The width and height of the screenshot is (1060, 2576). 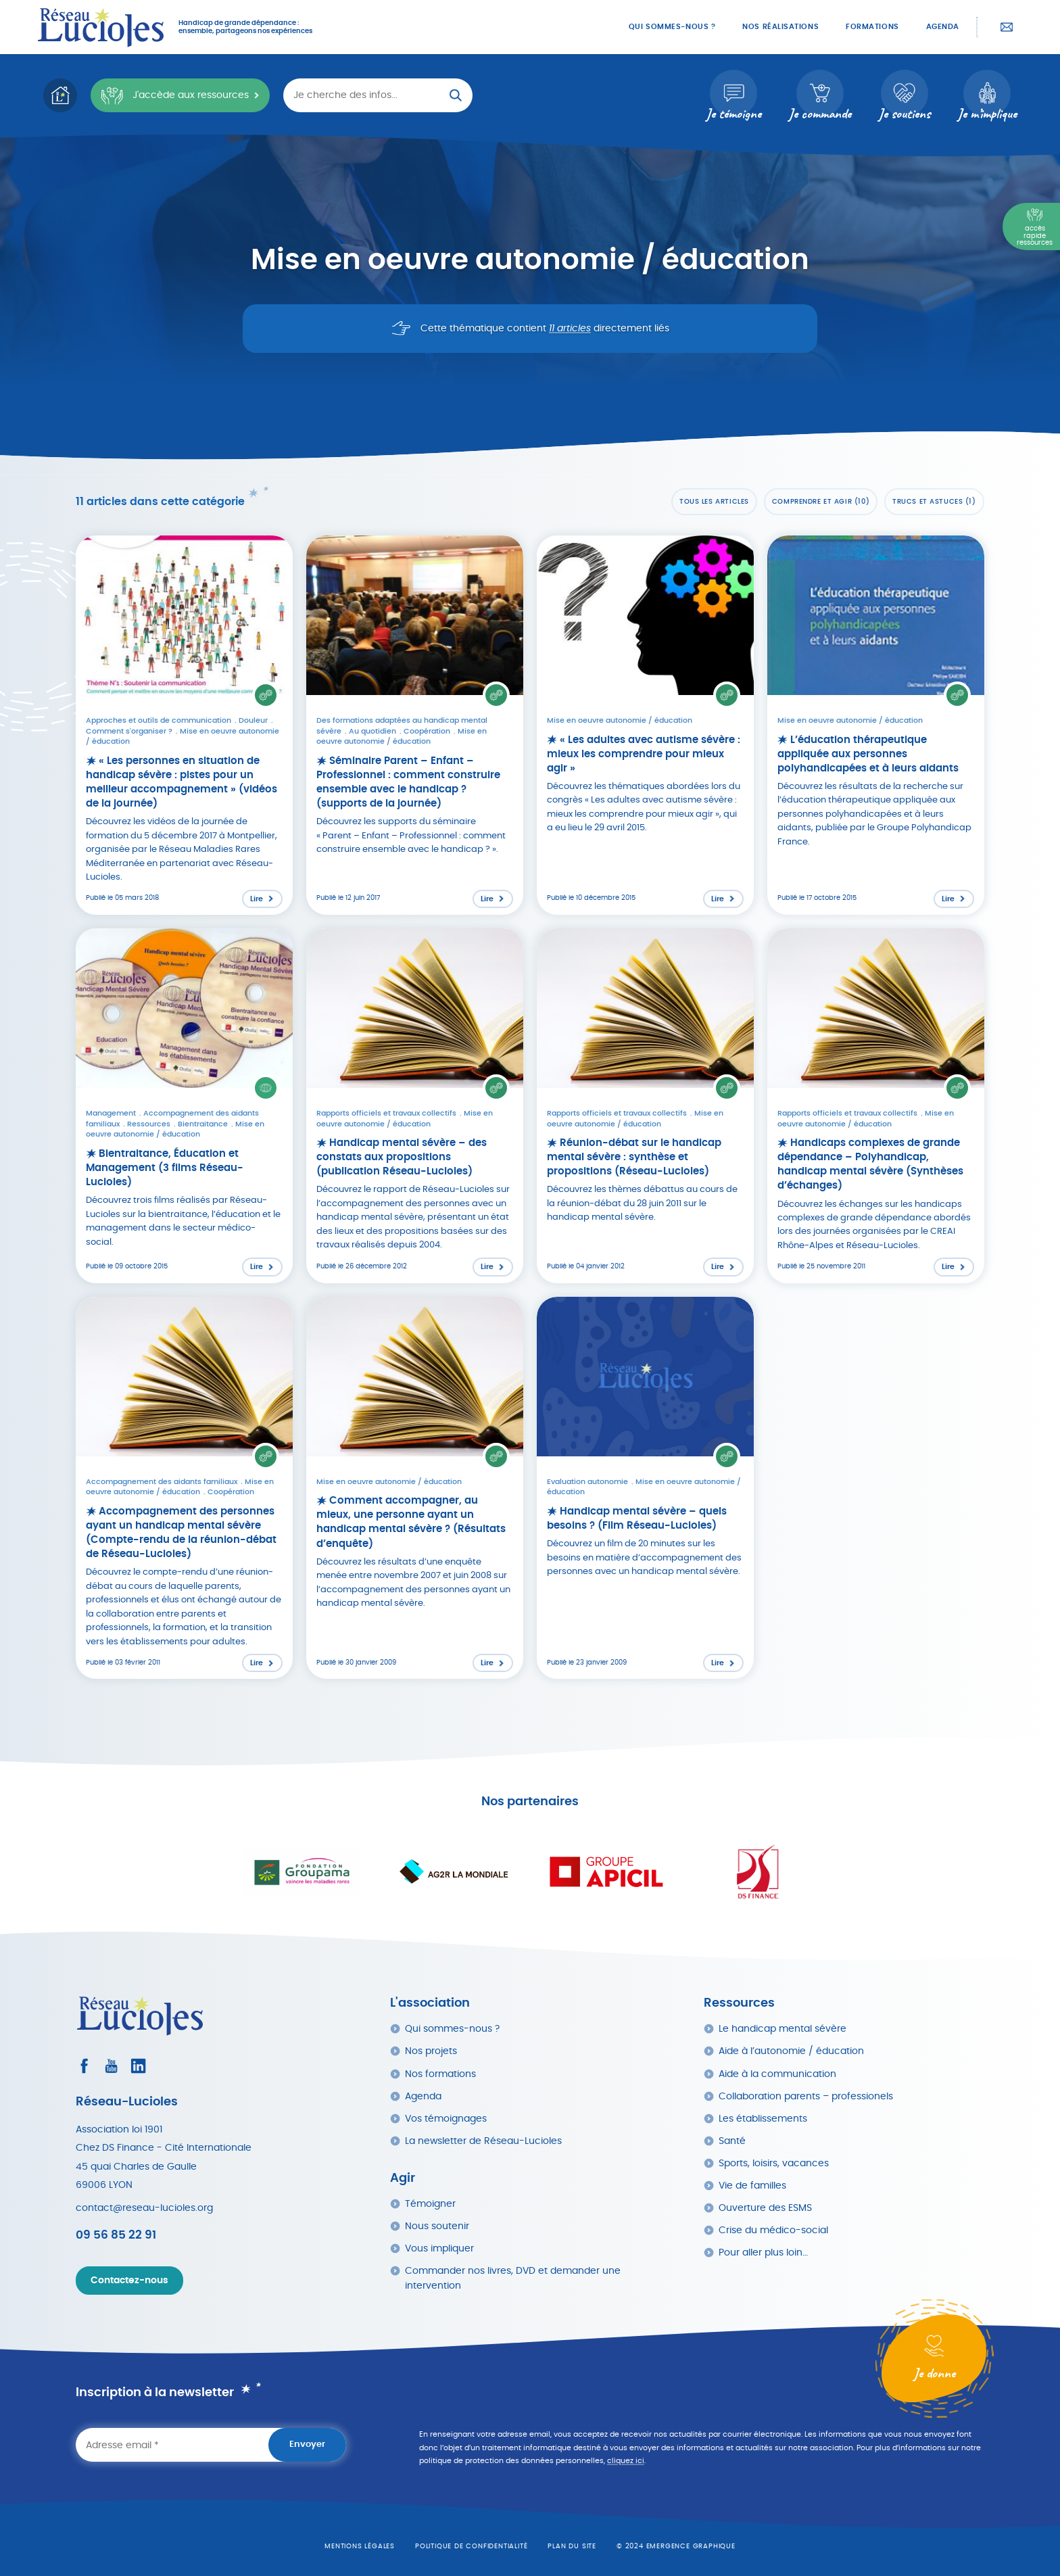 What do you see at coordinates (111, 2065) in the screenshot?
I see `[Consultez la page Youtube]` at bounding box center [111, 2065].